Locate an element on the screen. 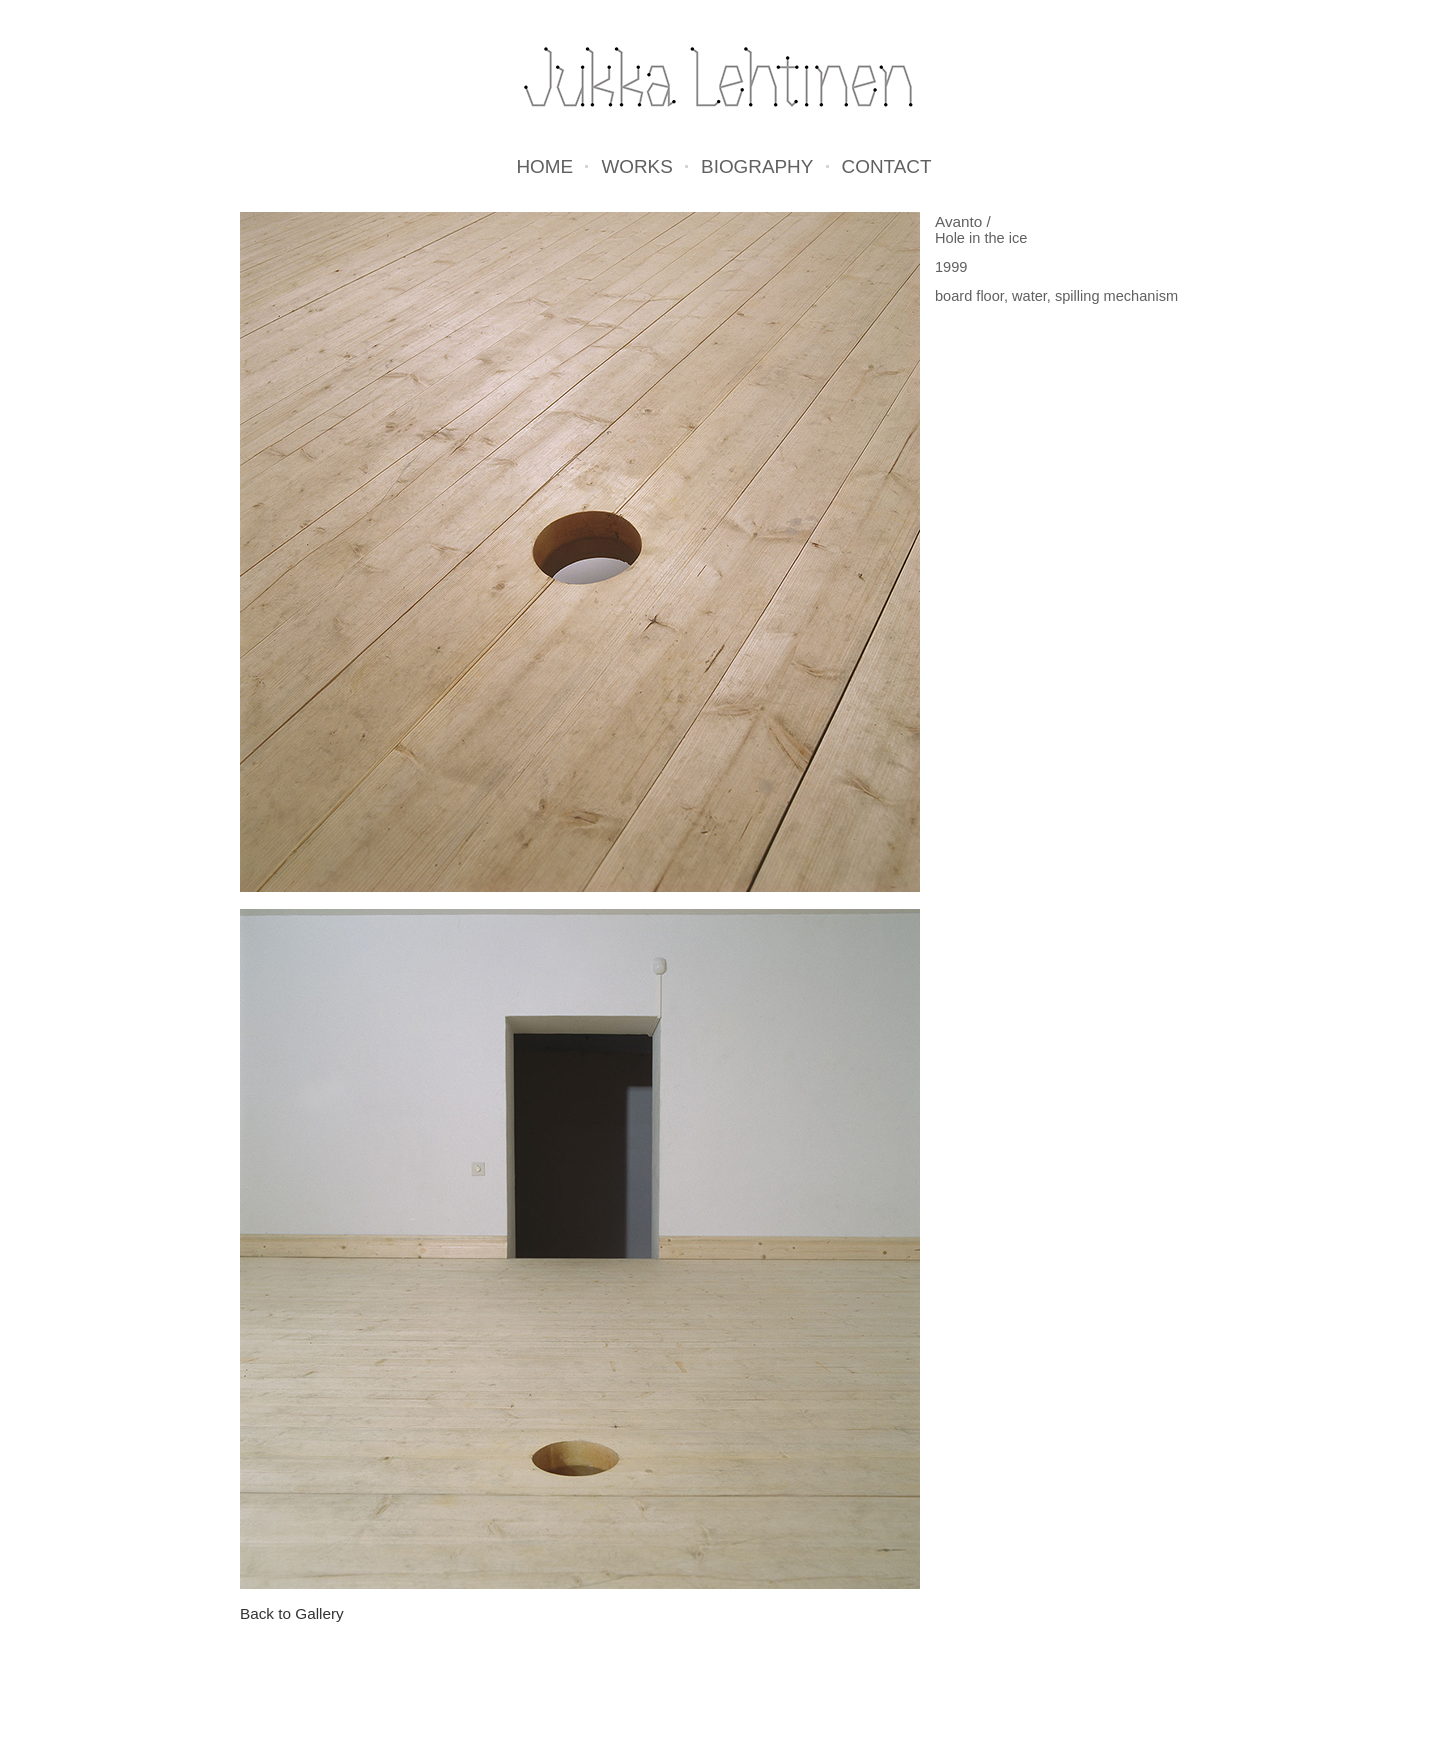 Image resolution: width=1440 pixels, height=1752 pixels. Back to Gallery is located at coordinates (292, 1613).